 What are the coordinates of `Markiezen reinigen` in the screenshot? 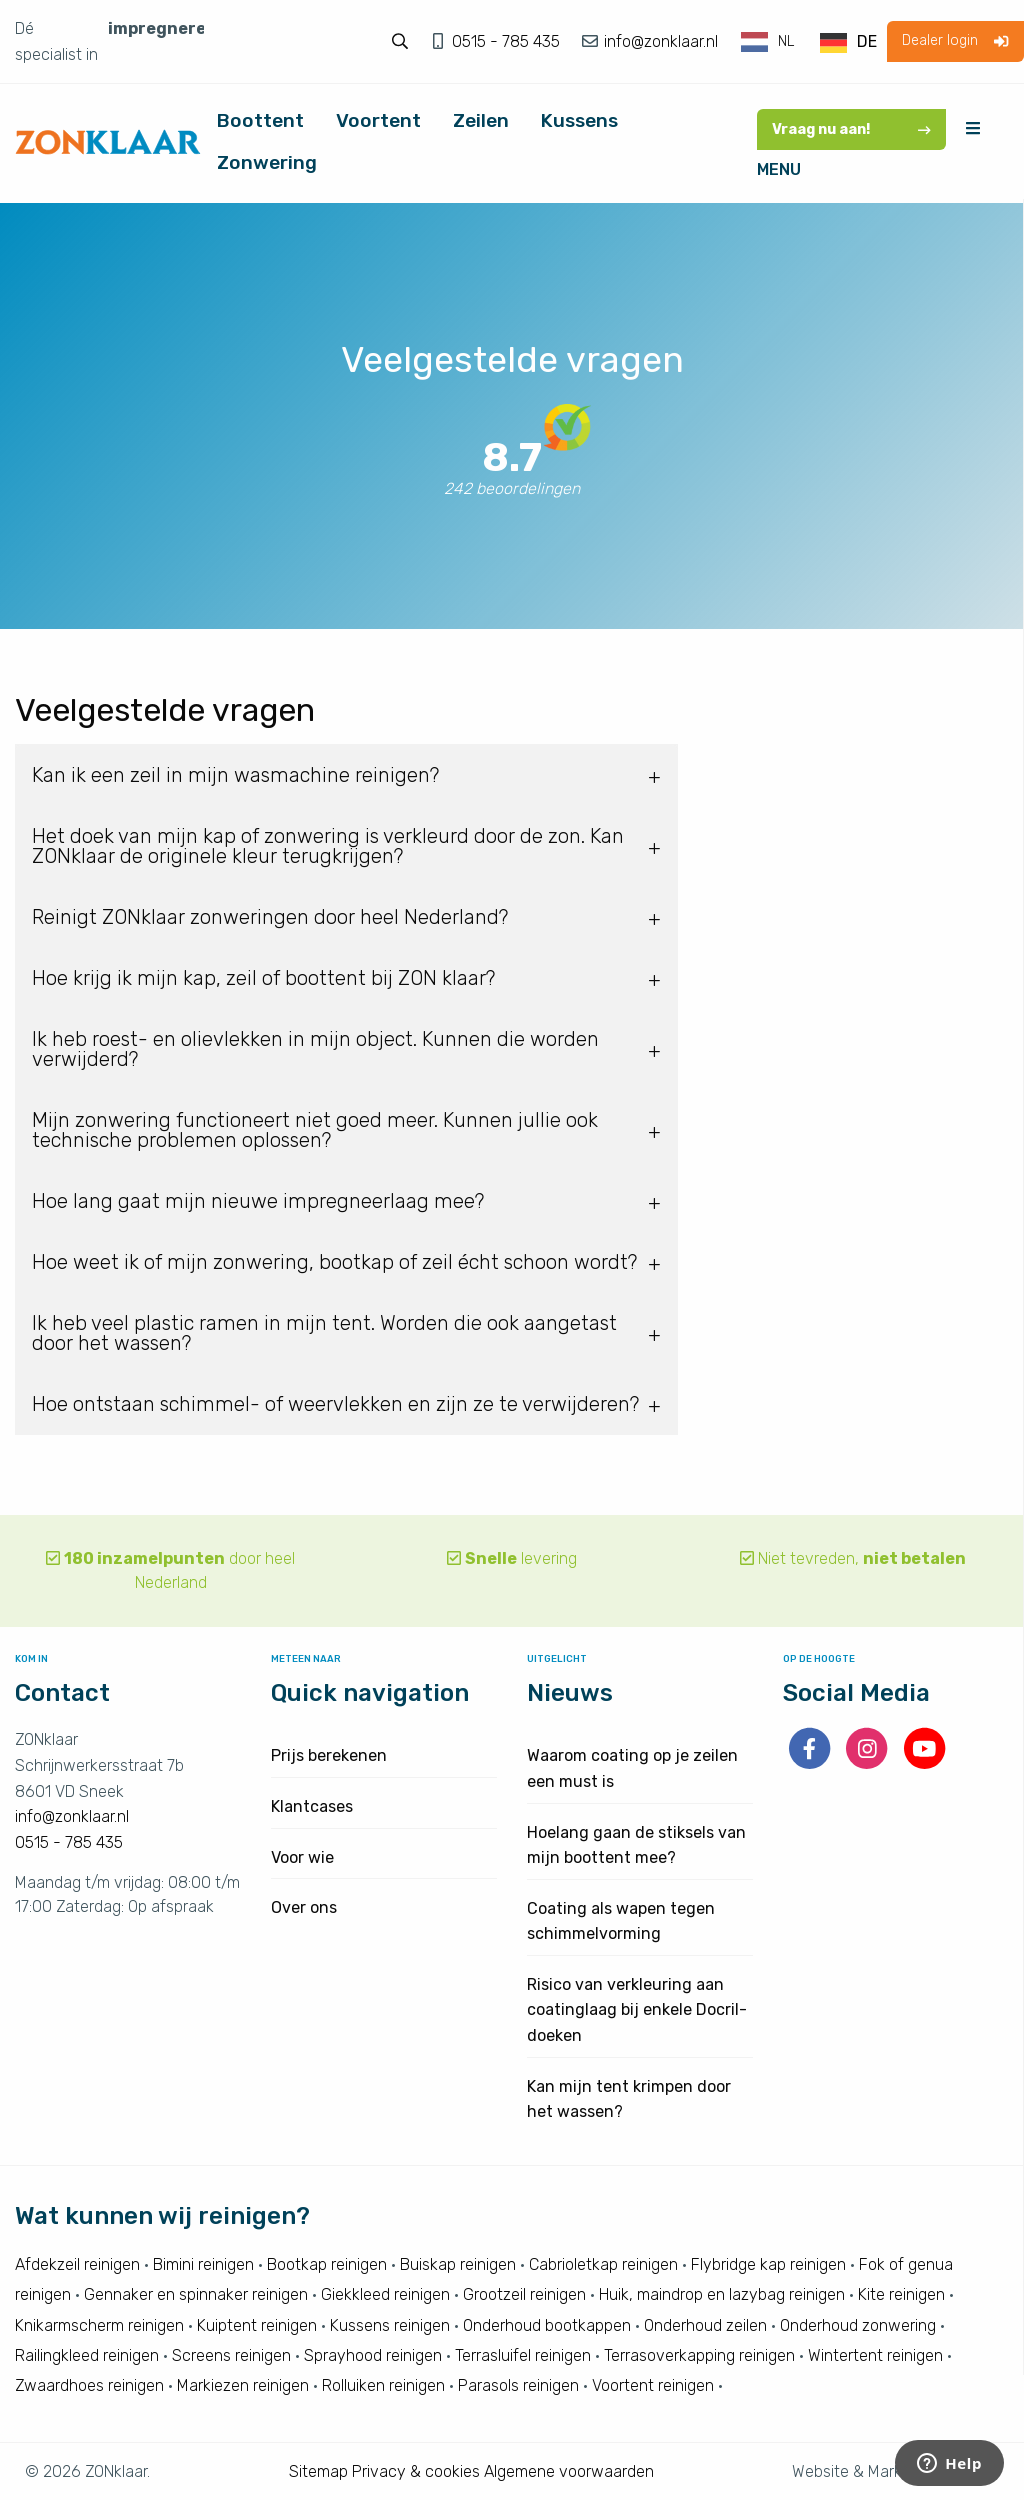 It's located at (243, 2385).